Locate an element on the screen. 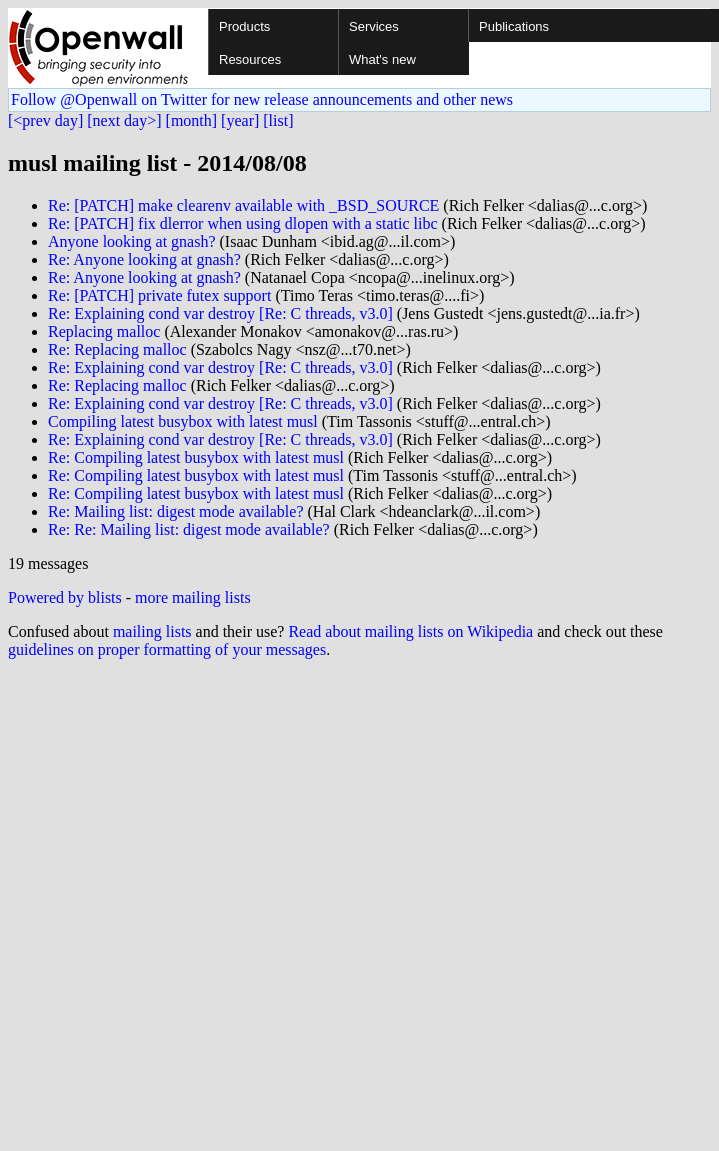  Read about mailing lists on Wikipedia is located at coordinates (410, 631).